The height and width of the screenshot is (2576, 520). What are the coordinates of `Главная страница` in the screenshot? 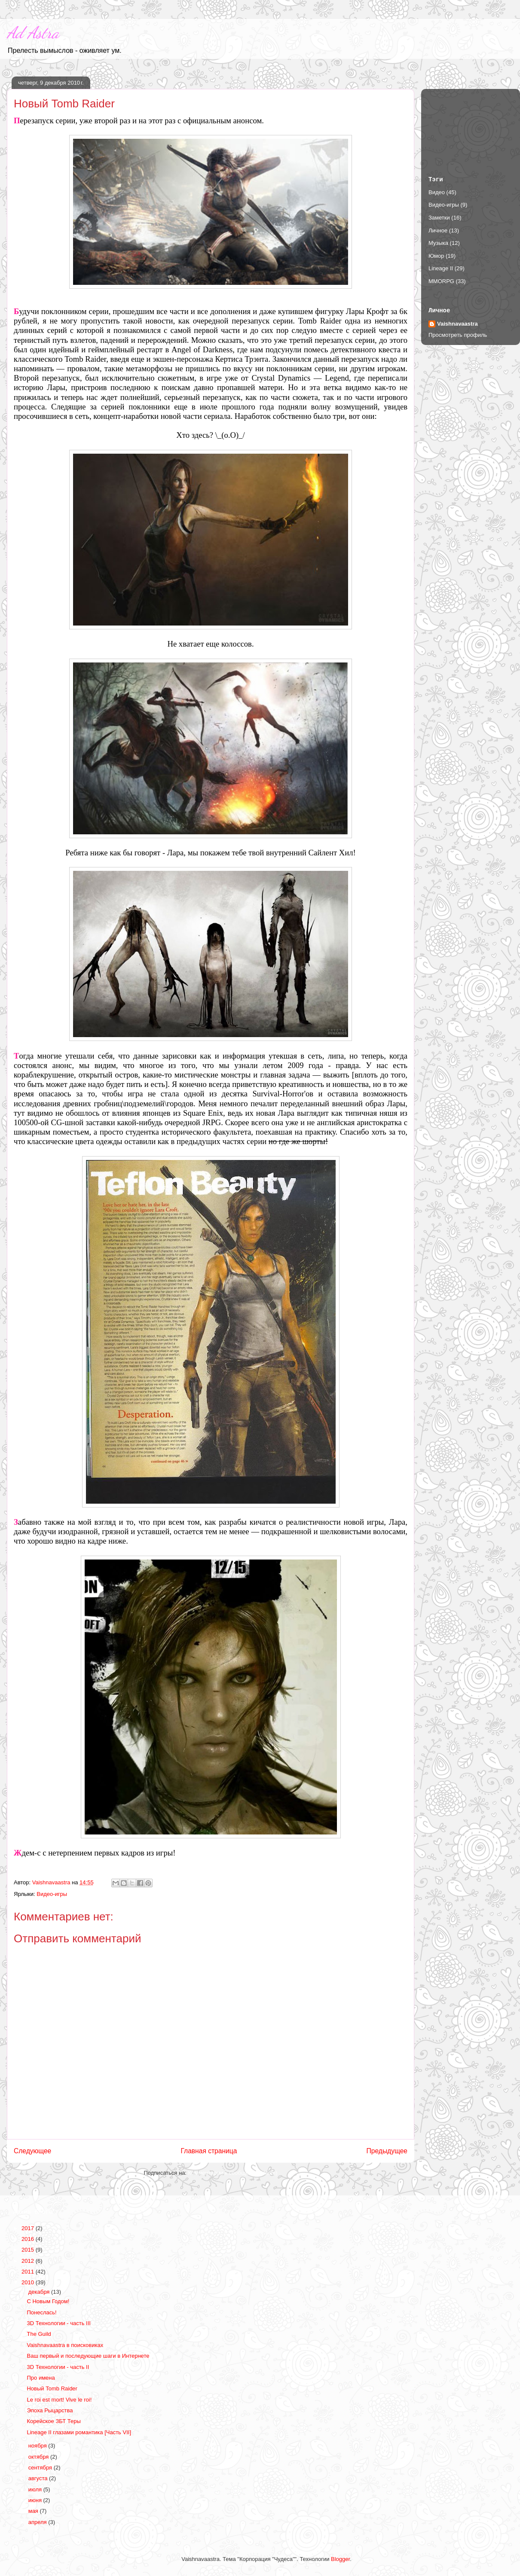 It's located at (208, 2151).